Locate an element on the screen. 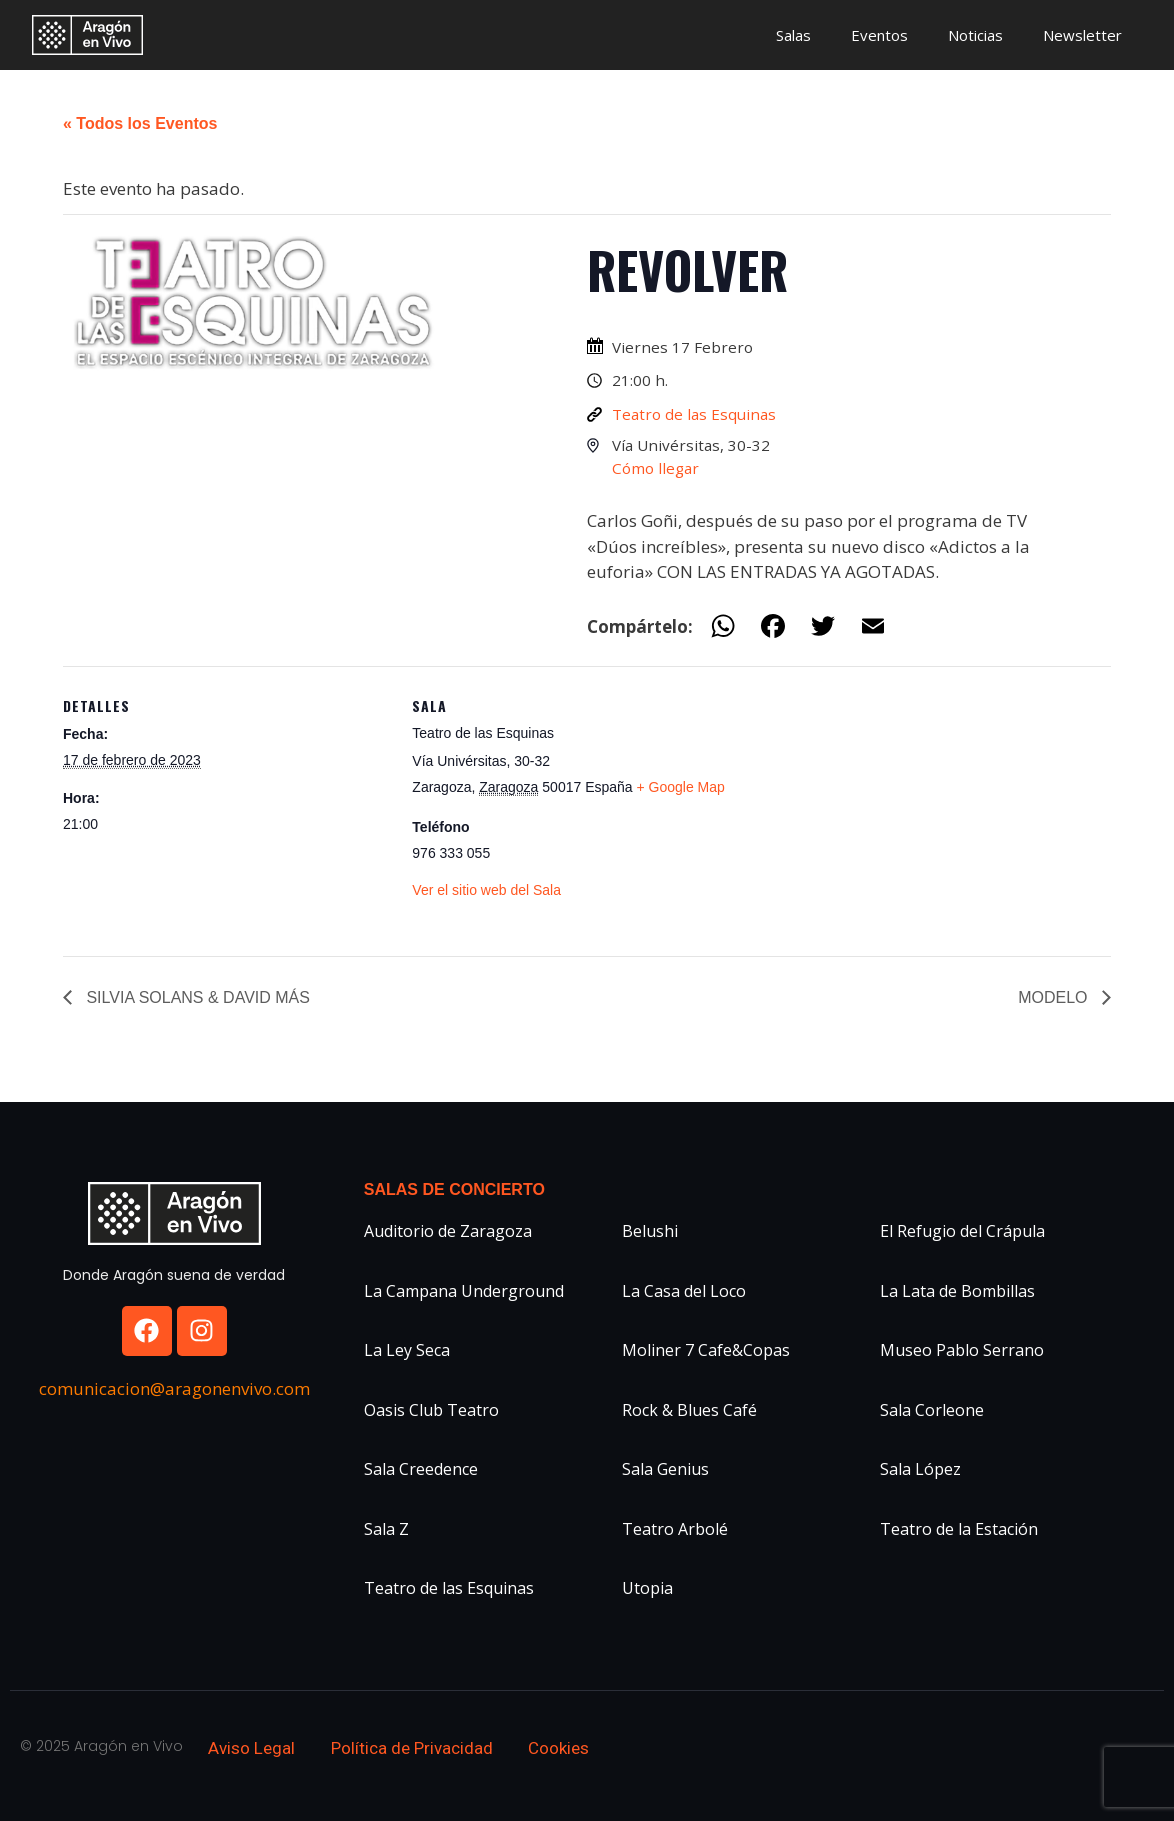  MODELO is located at coordinates (1055, 997).